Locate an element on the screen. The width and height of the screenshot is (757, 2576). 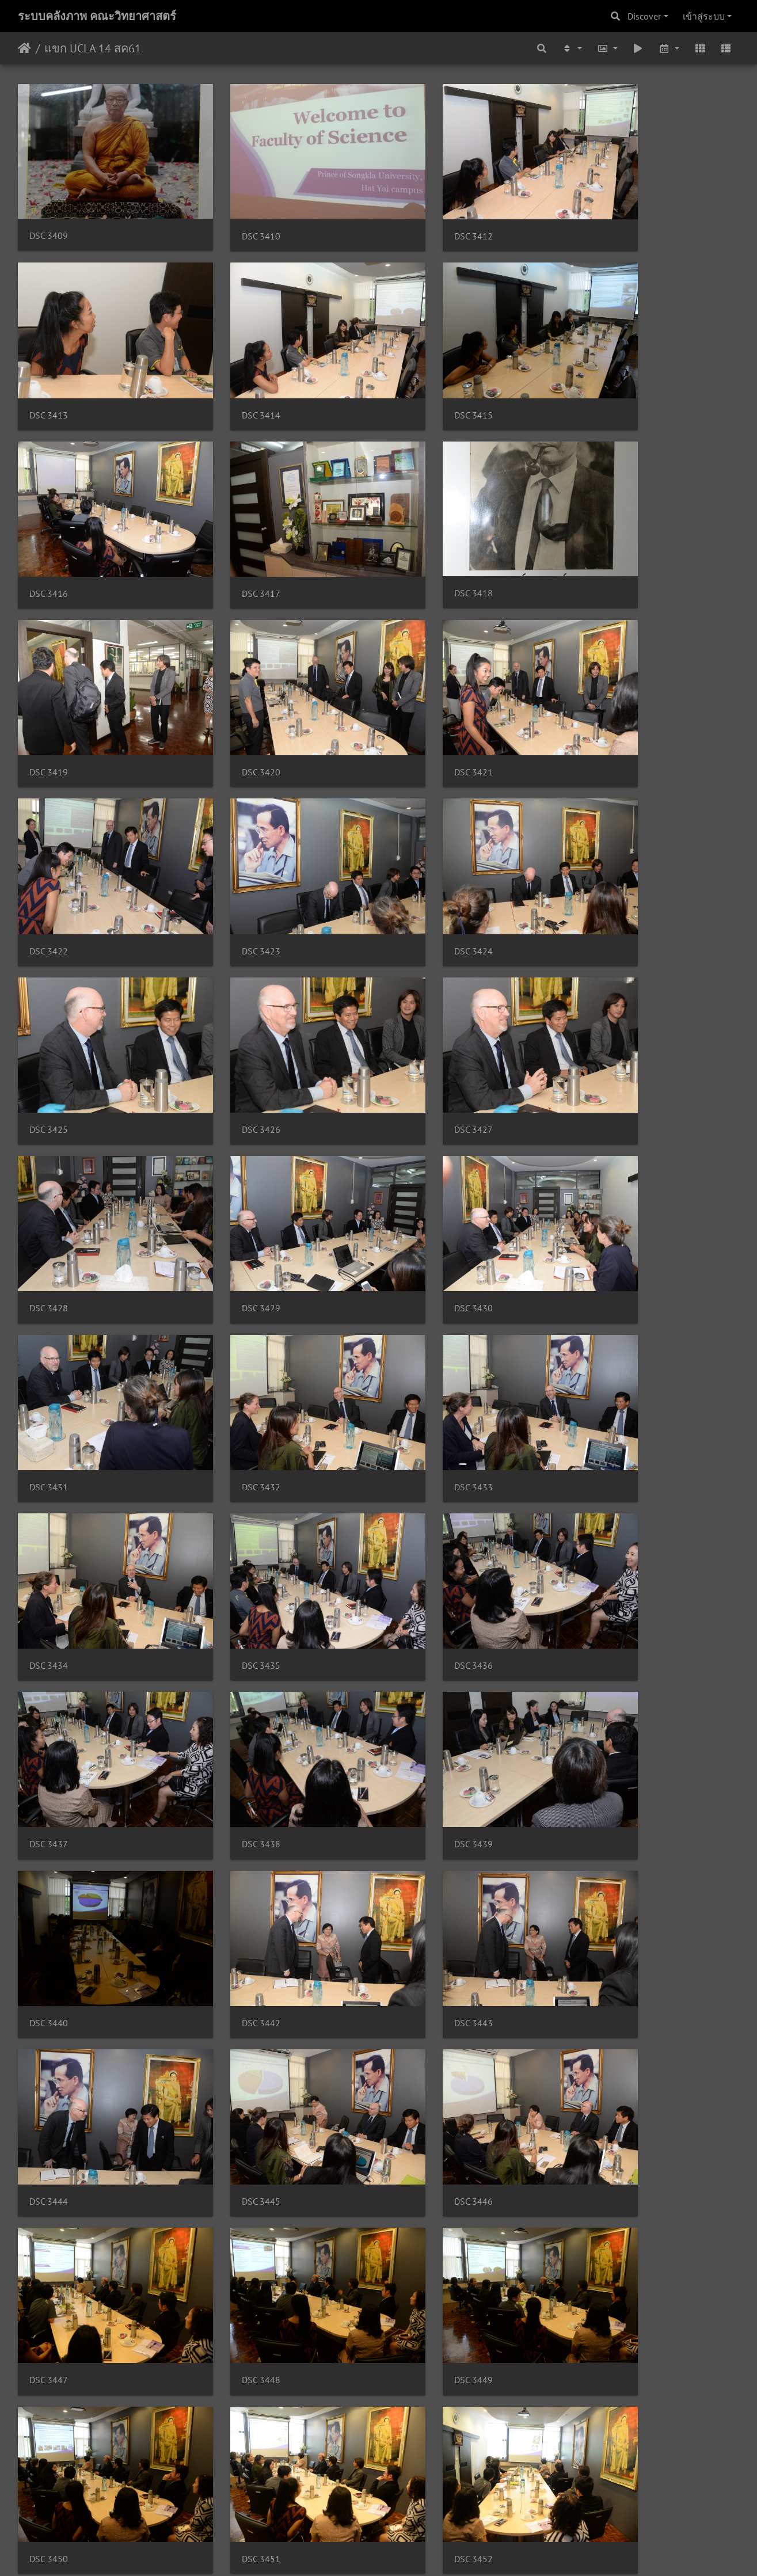
DSC 3461 is located at coordinates (233, 2129).